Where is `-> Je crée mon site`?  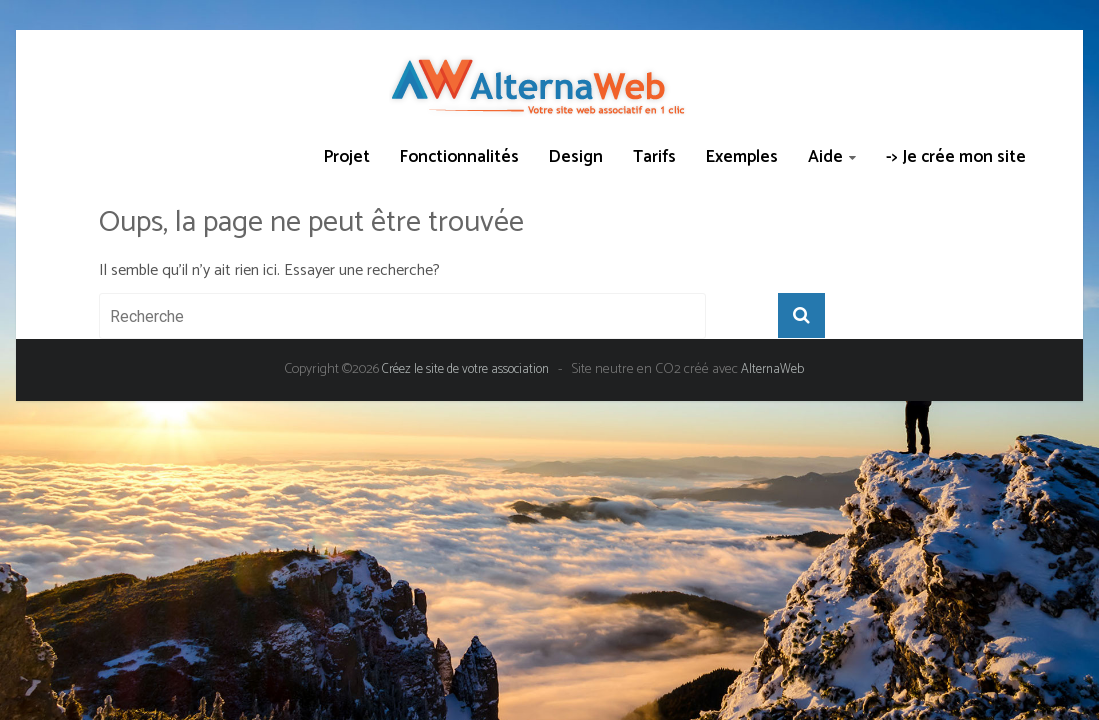 -> Je crée mon site is located at coordinates (956, 157).